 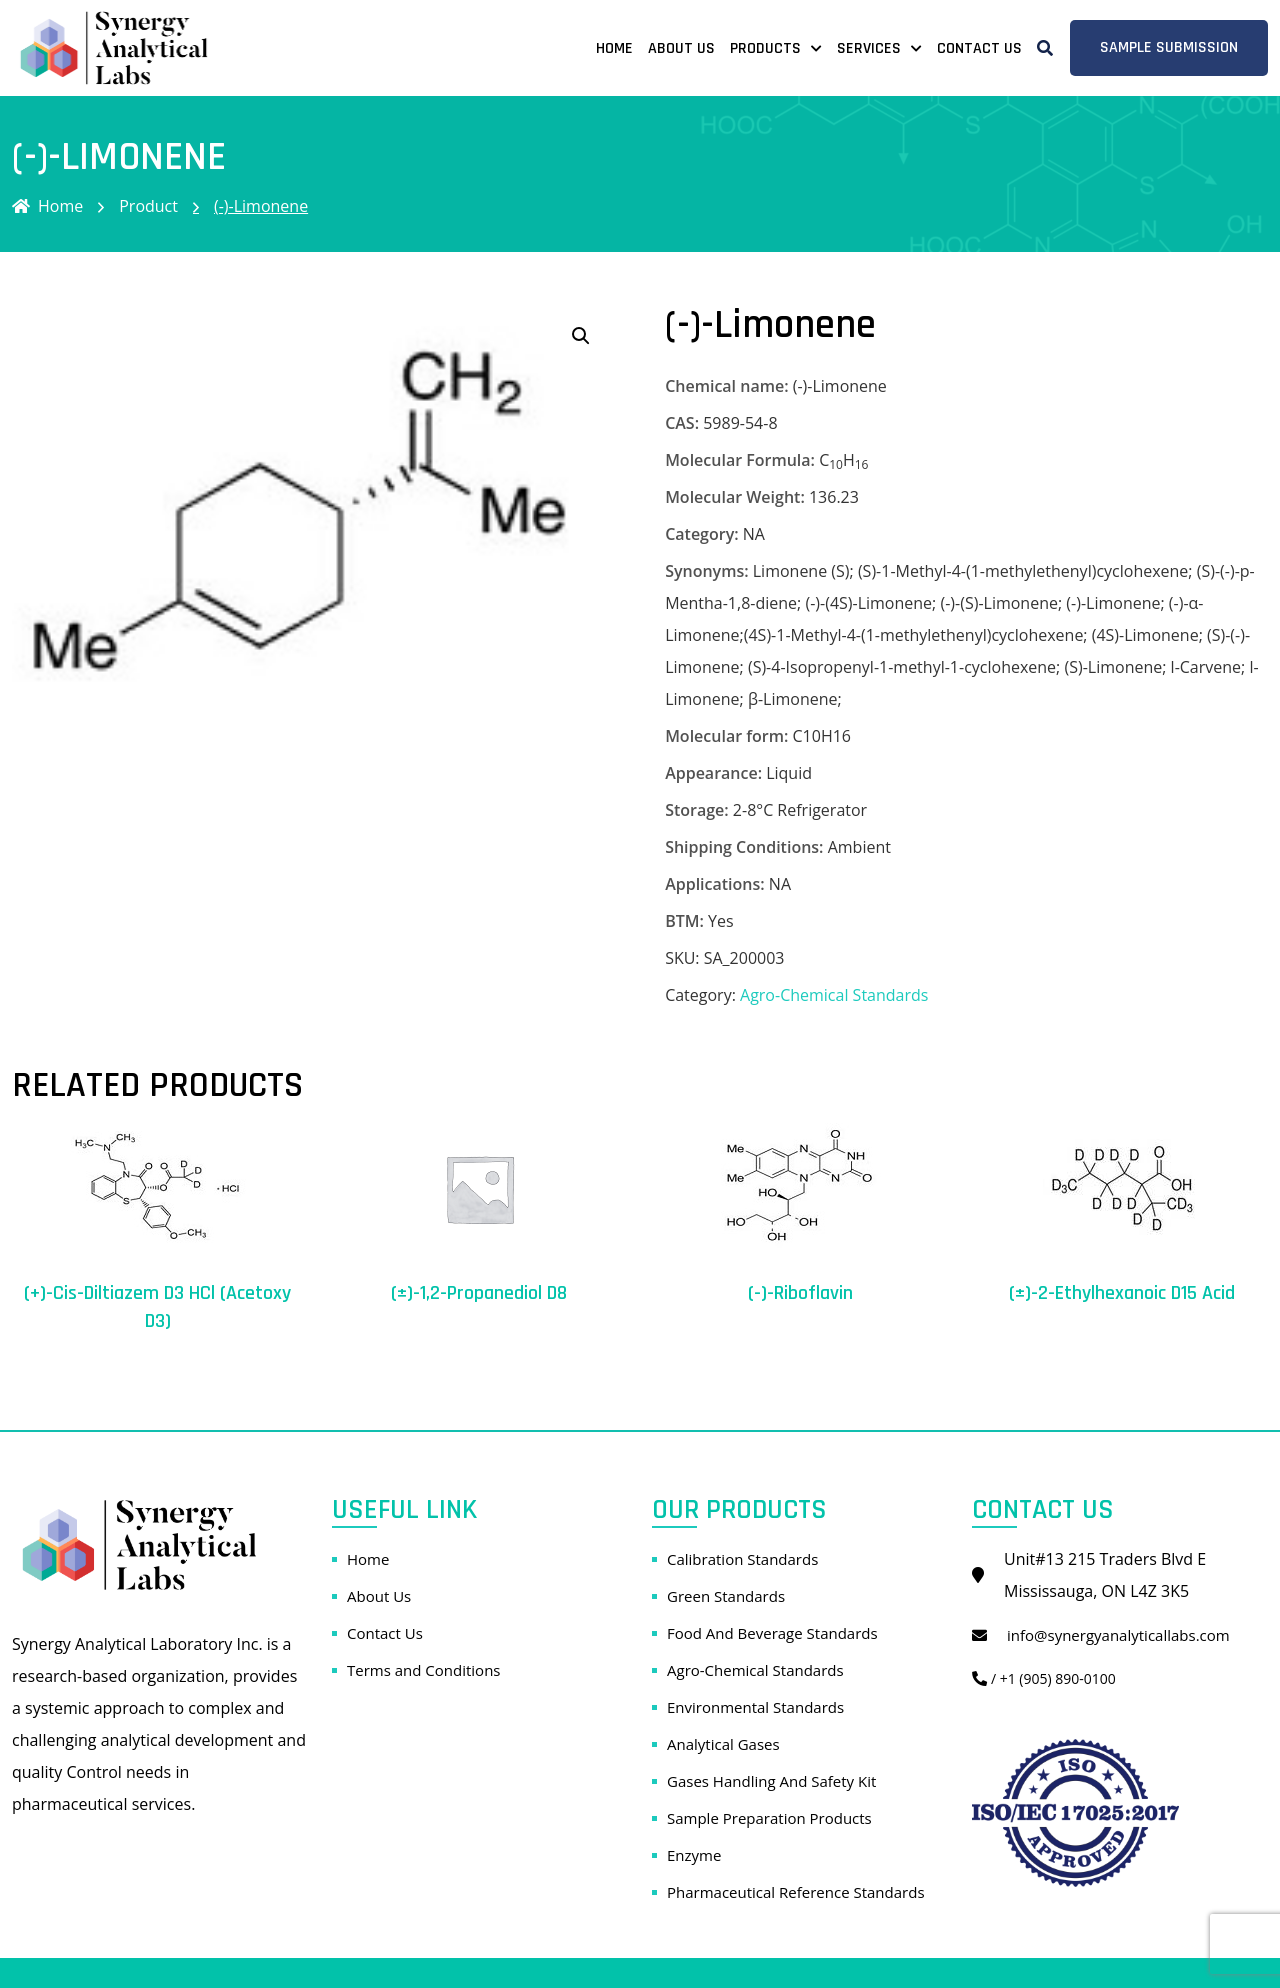 I want to click on Product, so click(x=148, y=206).